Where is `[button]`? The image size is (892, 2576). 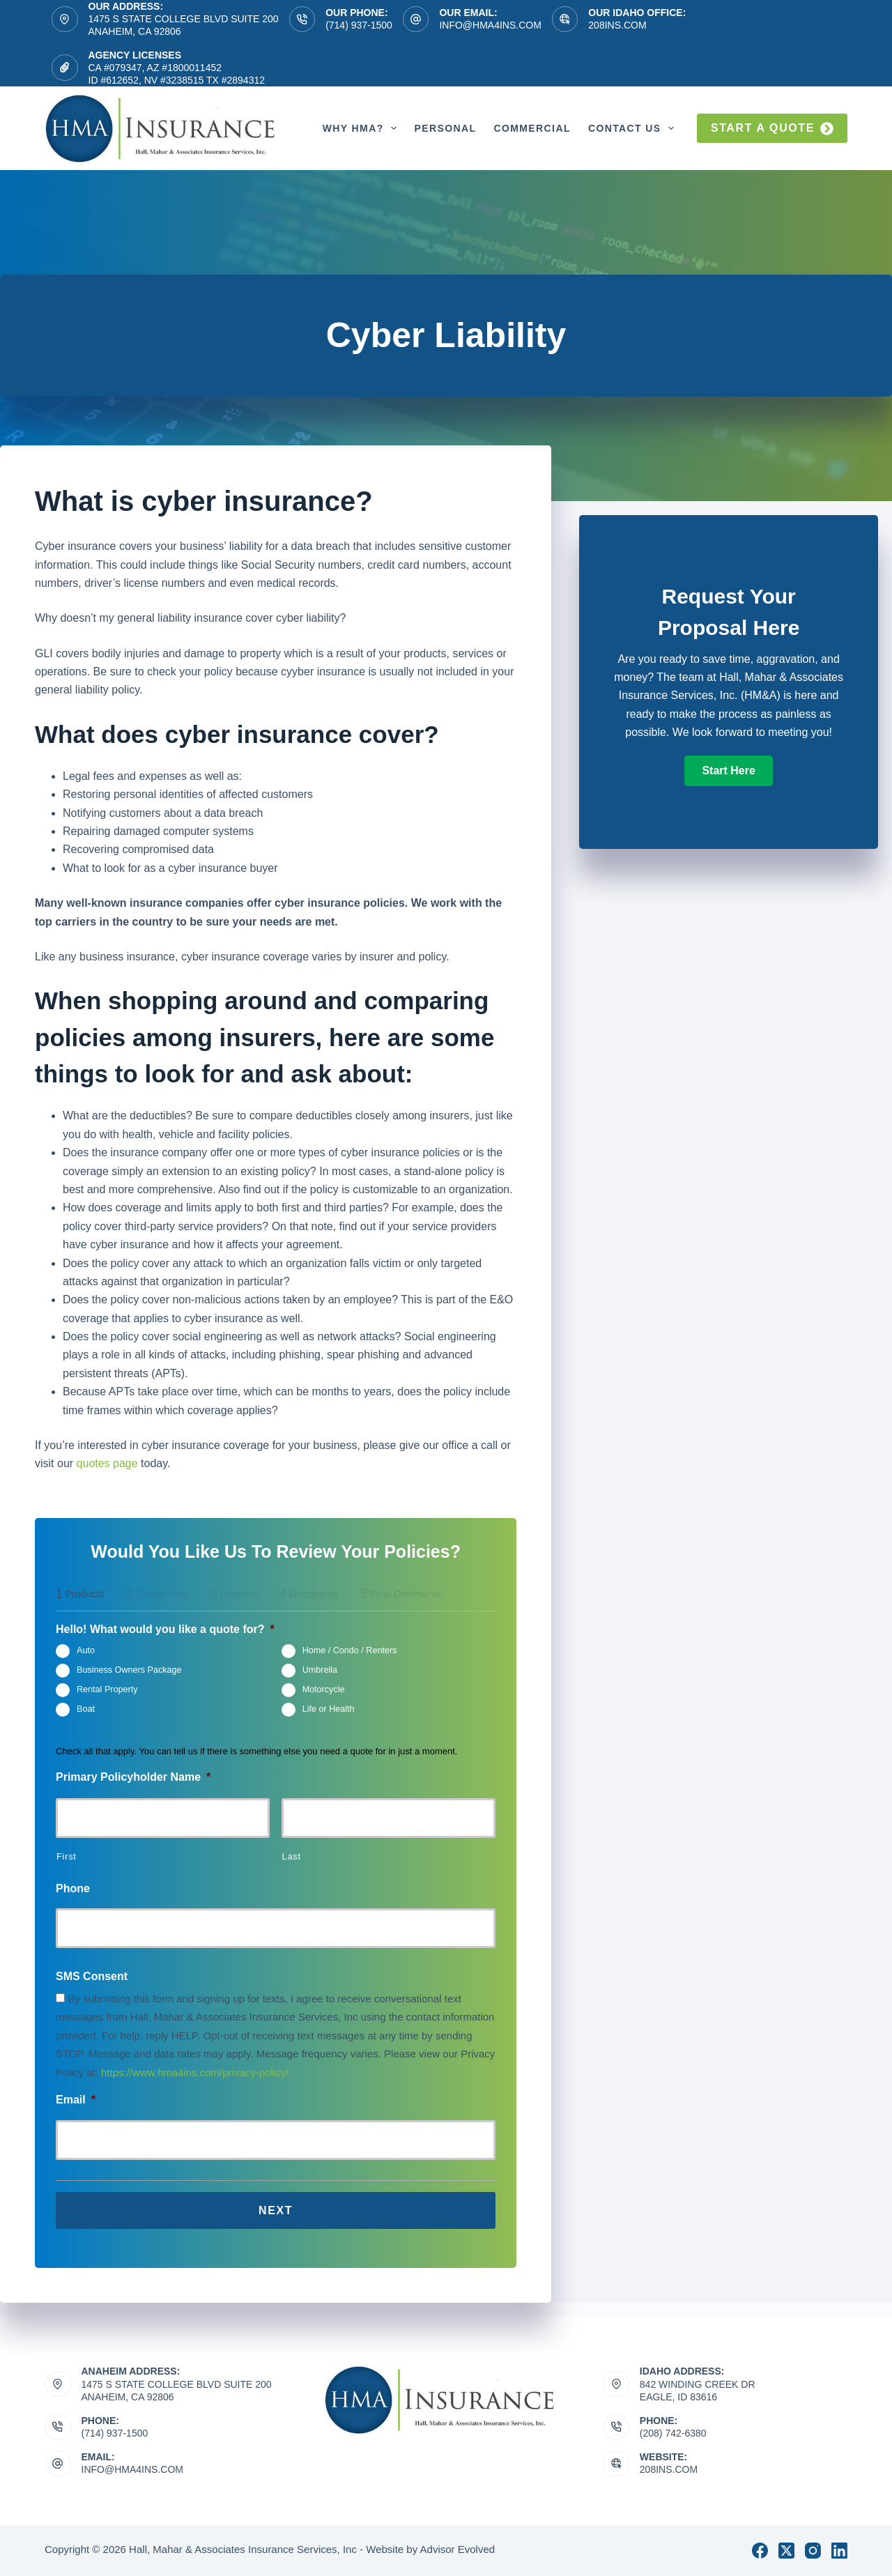
[button] is located at coordinates (728, 771).